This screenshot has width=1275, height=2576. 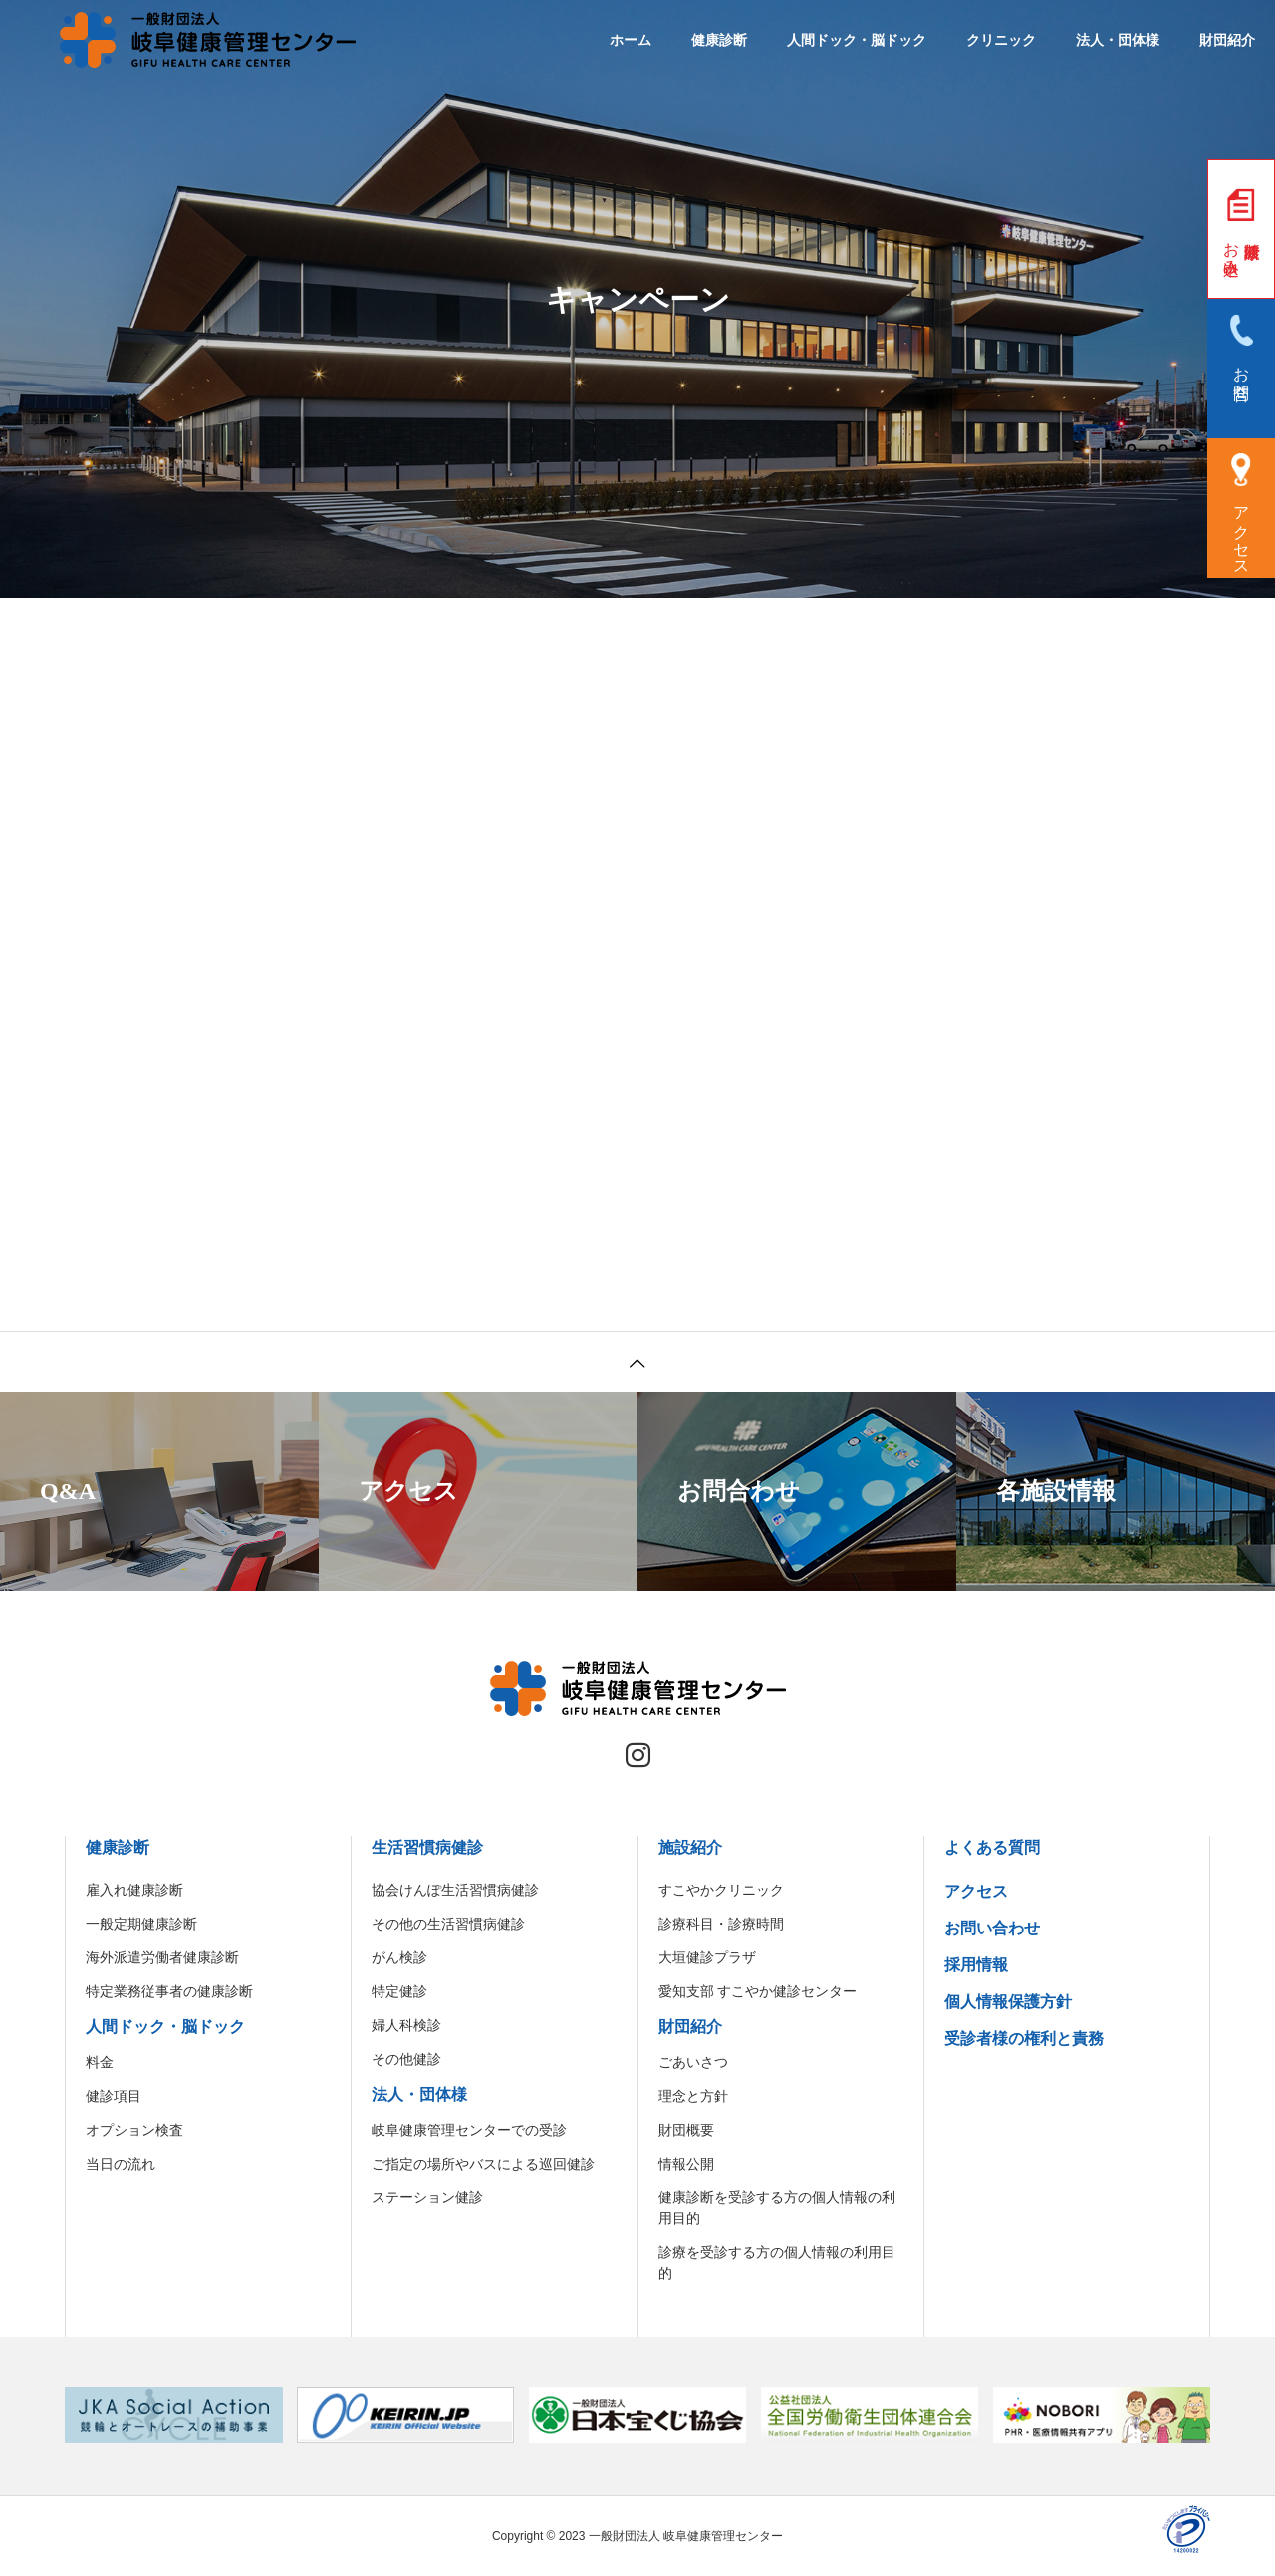 I want to click on すこやかクリニック, so click(x=721, y=1890).